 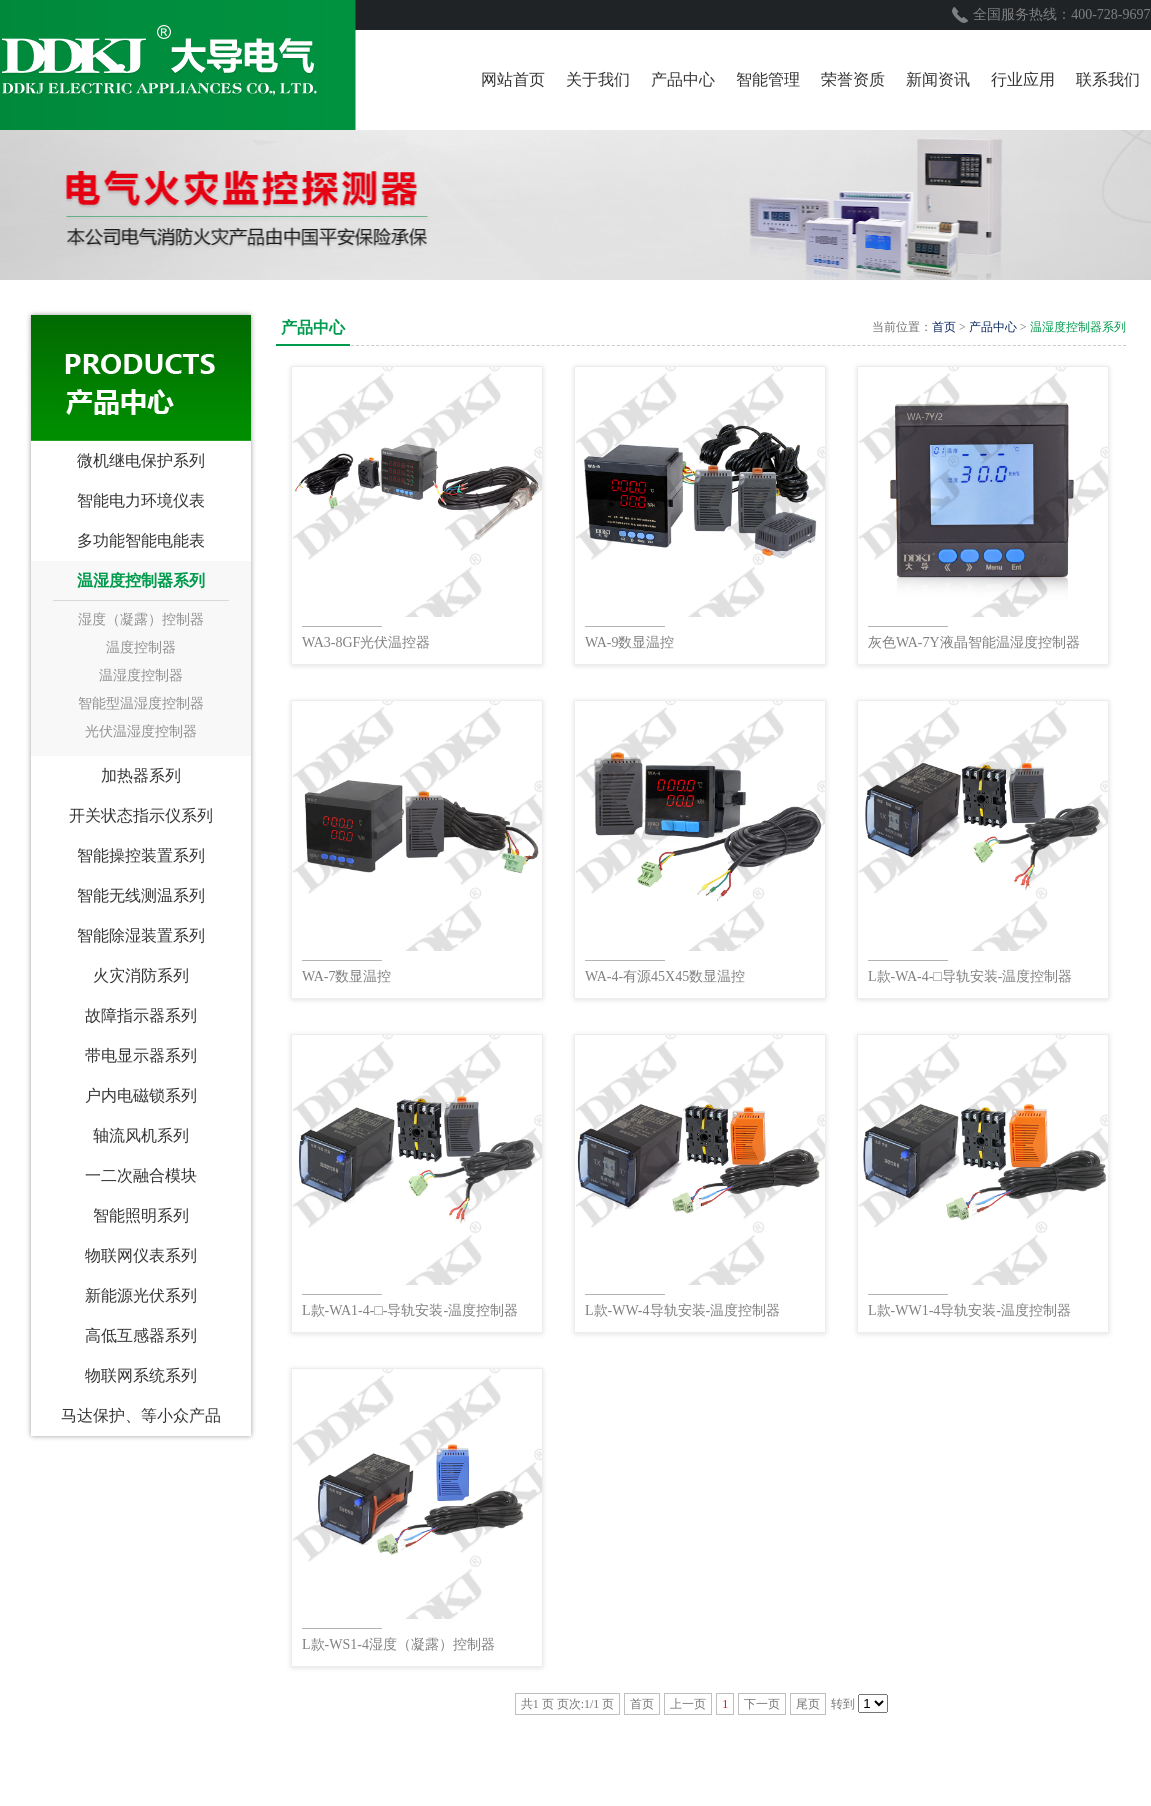 I want to click on 多功能智能电能表, so click(x=141, y=540).